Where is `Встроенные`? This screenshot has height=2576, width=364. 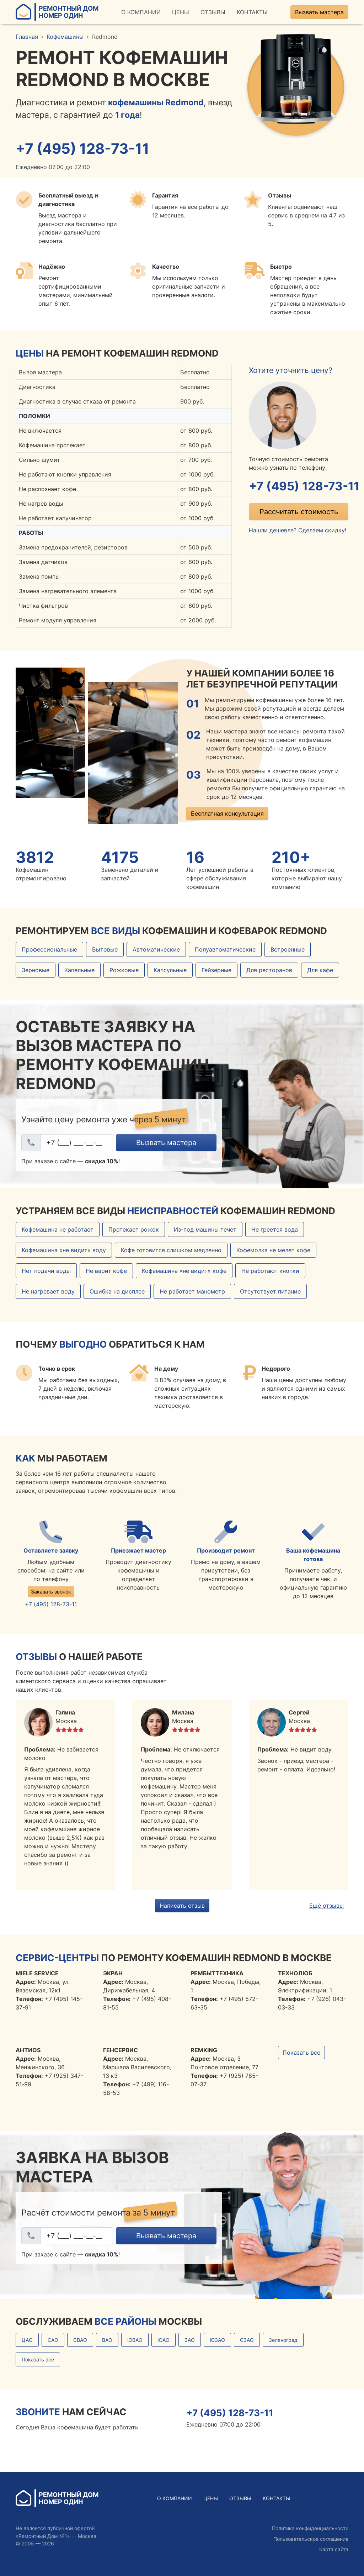
Встроенные is located at coordinates (288, 950).